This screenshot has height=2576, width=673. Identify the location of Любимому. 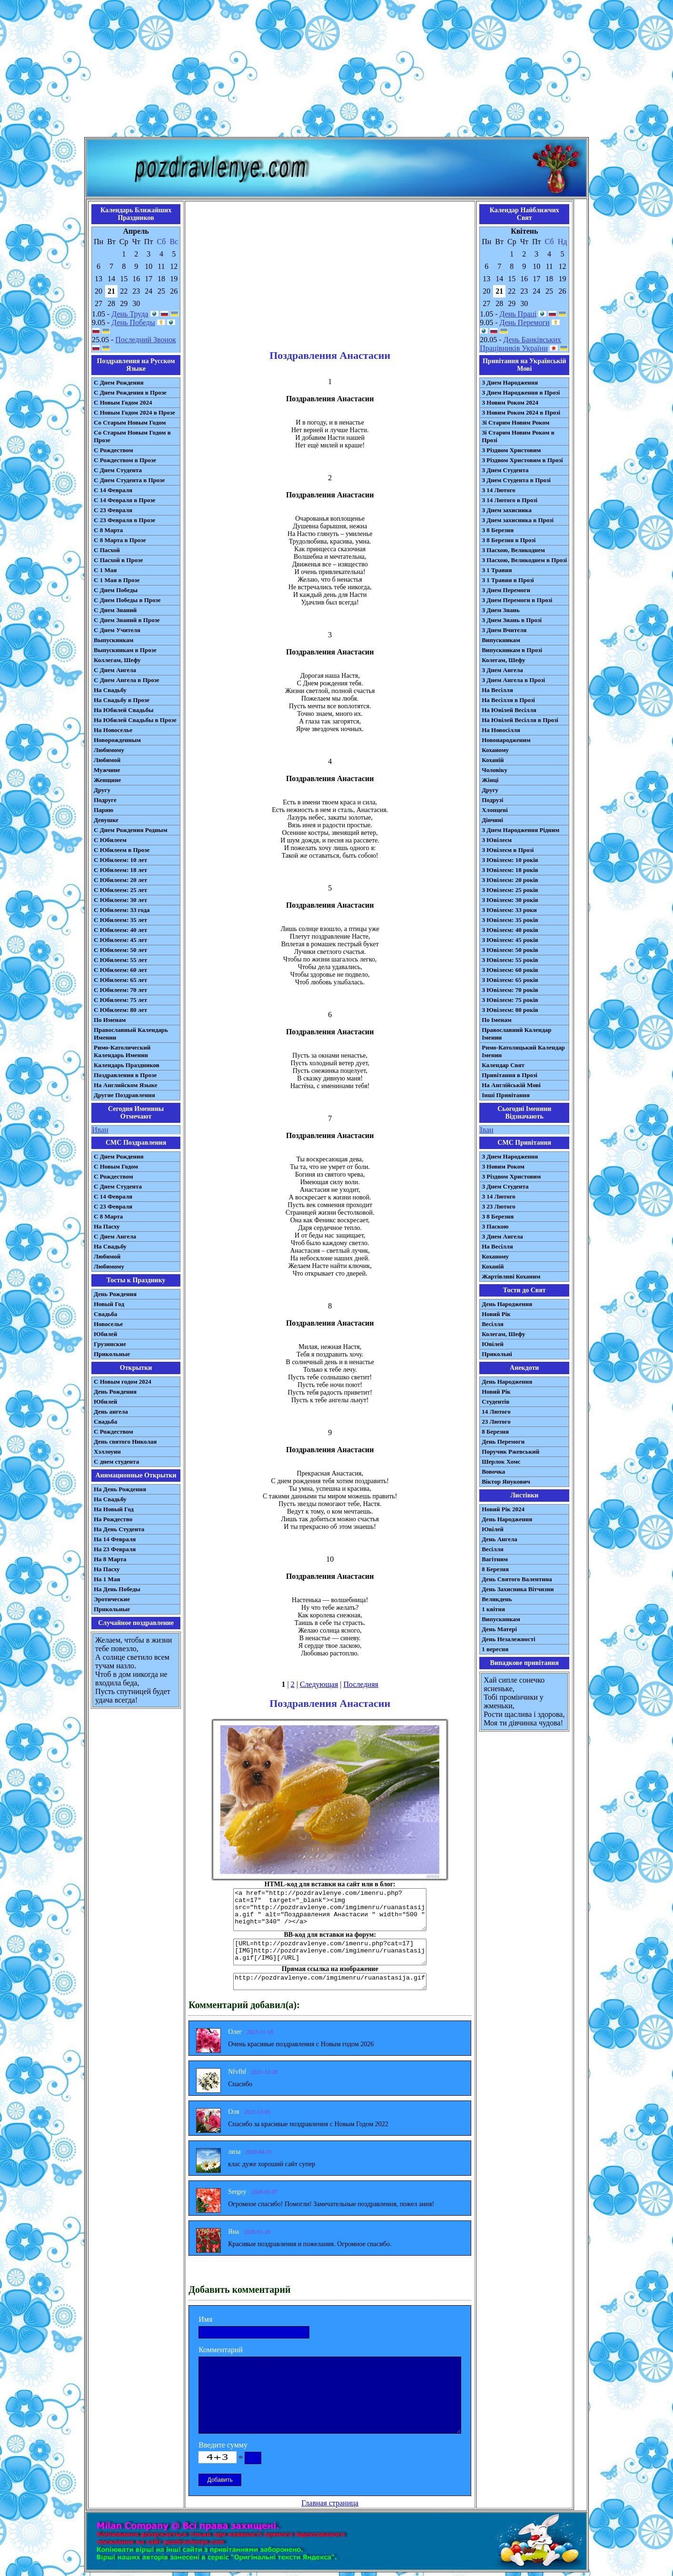
(109, 749).